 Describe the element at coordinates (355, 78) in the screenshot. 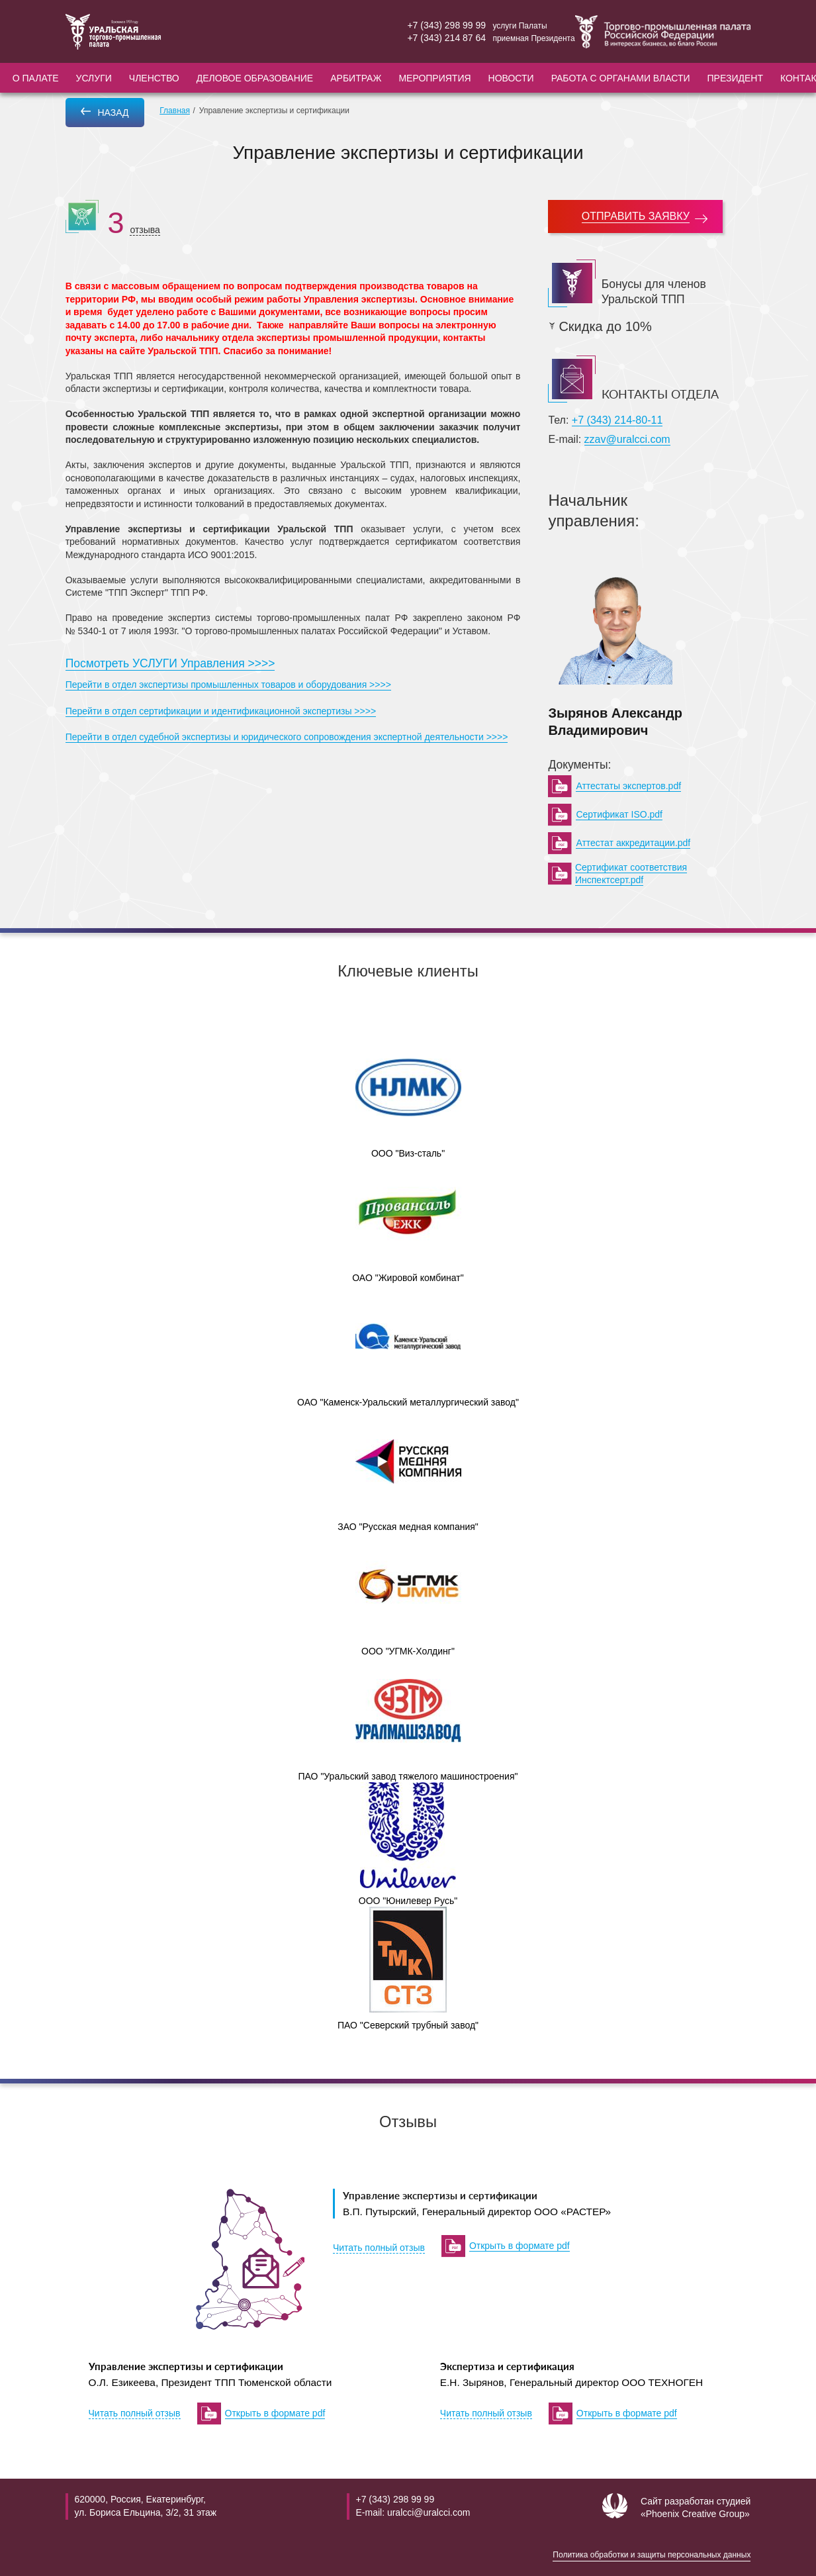

I see `Арбитраж` at that location.